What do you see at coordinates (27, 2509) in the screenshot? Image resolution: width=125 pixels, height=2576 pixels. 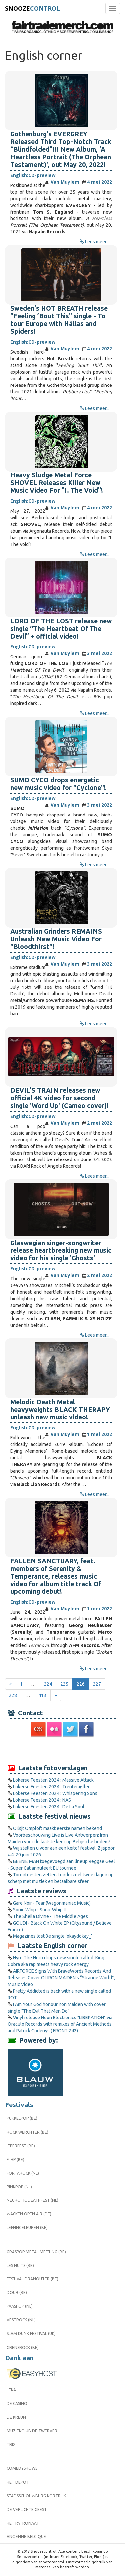 I see `De Verlichte Geest` at bounding box center [27, 2509].